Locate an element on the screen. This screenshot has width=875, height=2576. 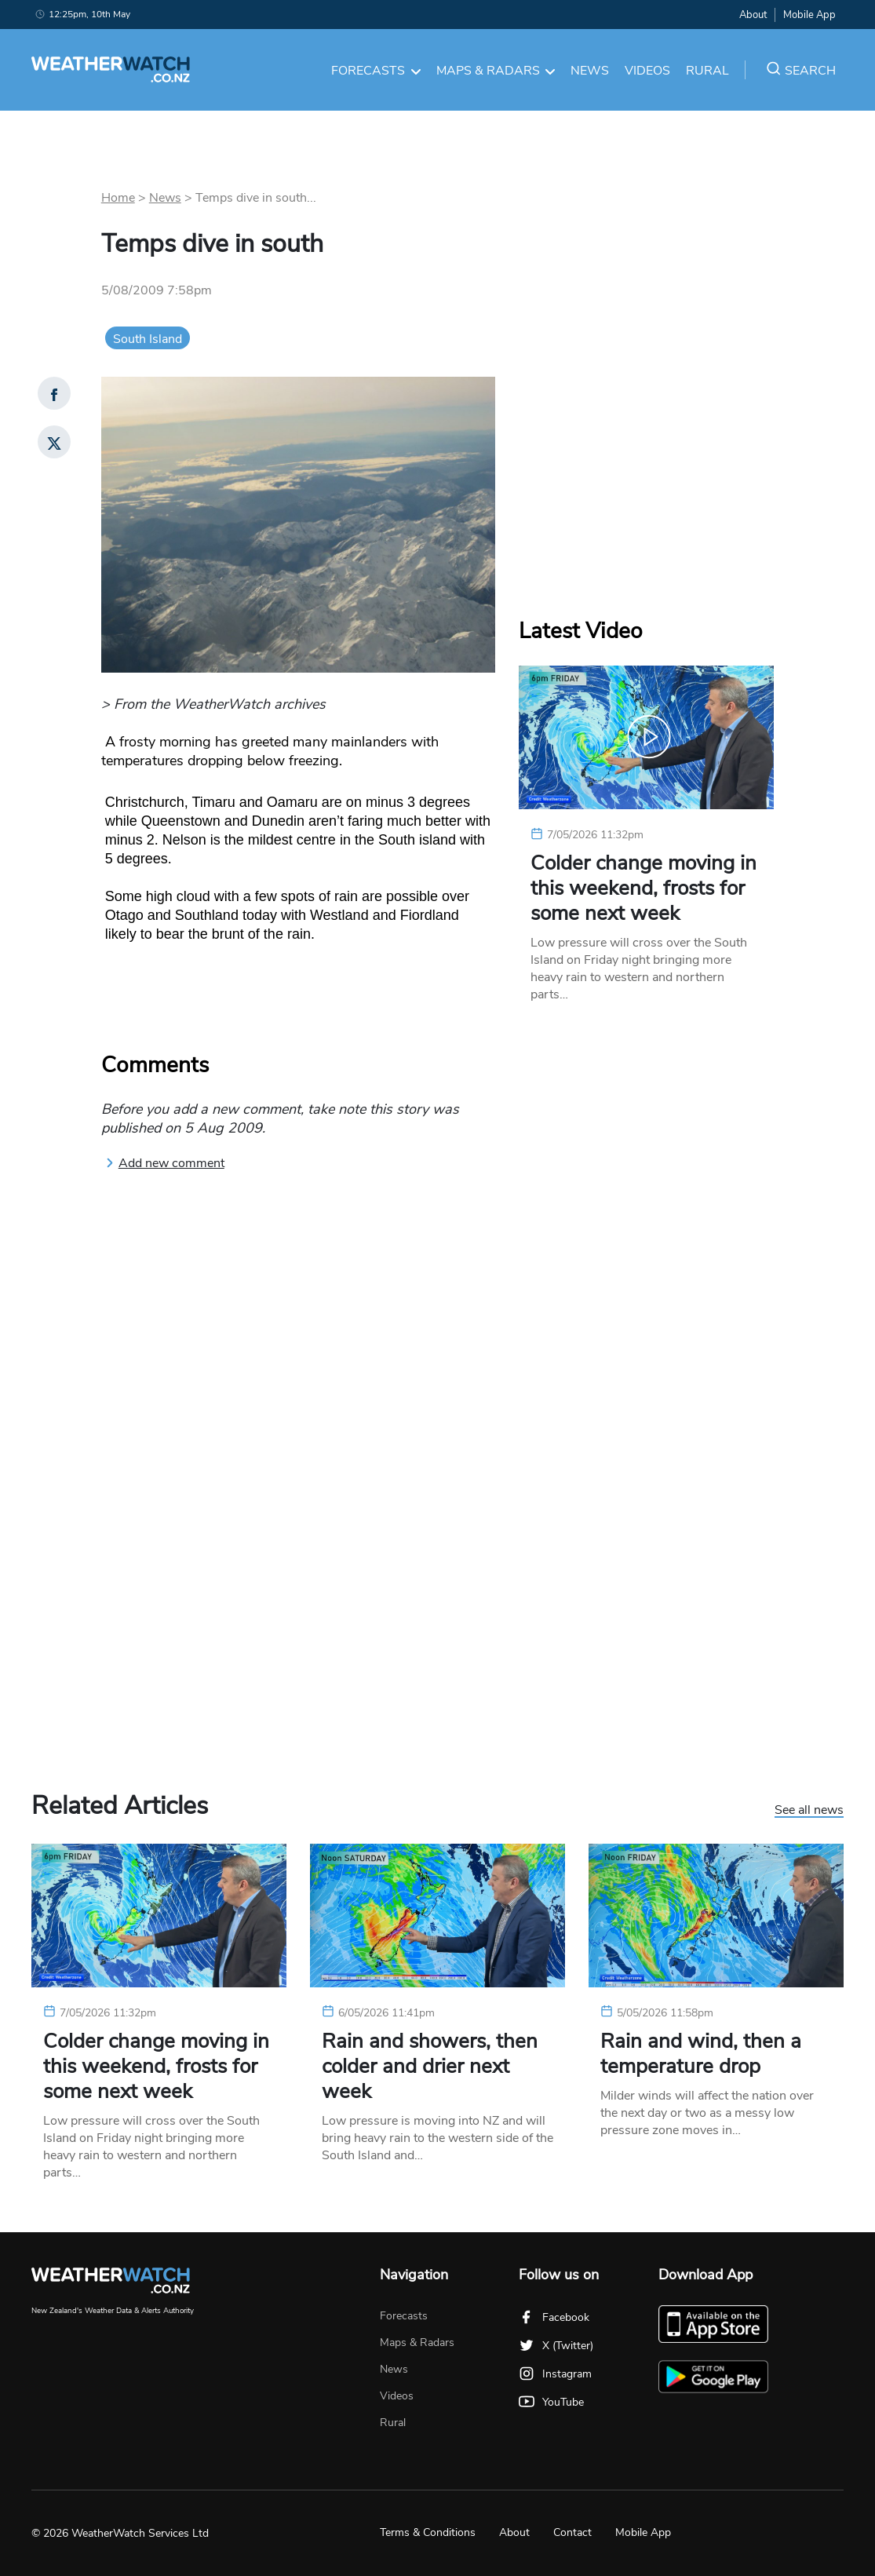
Instagram is located at coordinates (555, 2373).